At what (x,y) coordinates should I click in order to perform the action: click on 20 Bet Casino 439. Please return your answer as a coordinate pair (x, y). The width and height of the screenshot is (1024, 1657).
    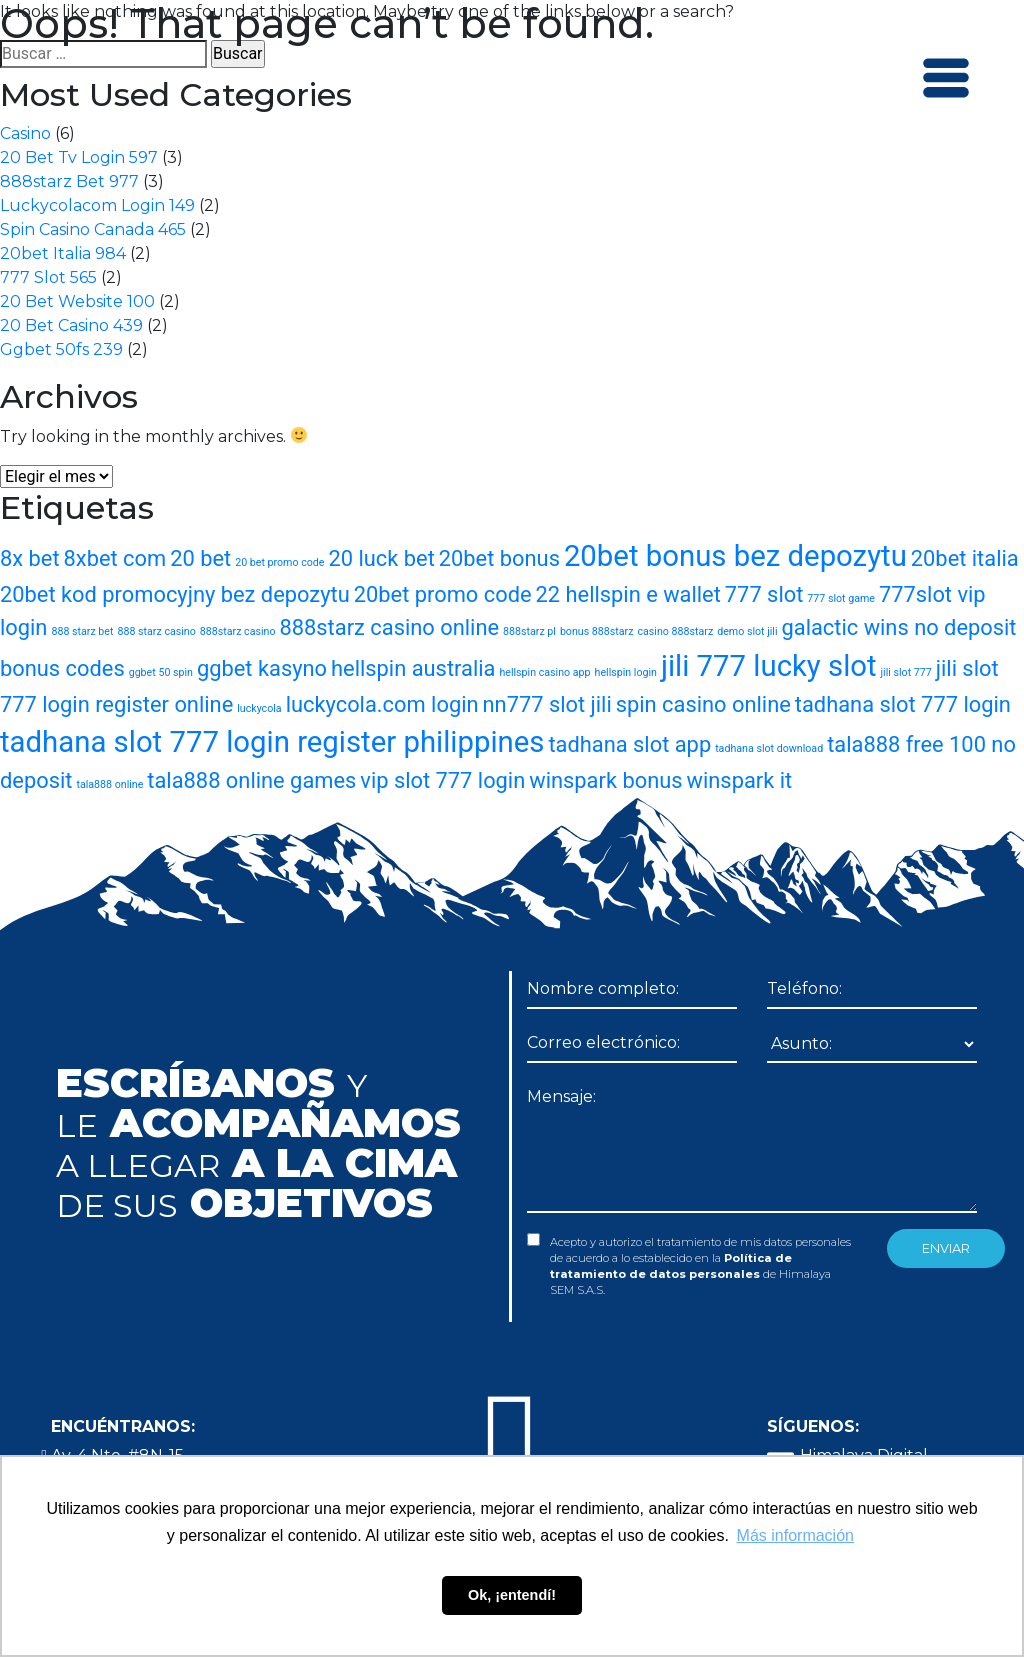
    Looking at the image, I should click on (71, 325).